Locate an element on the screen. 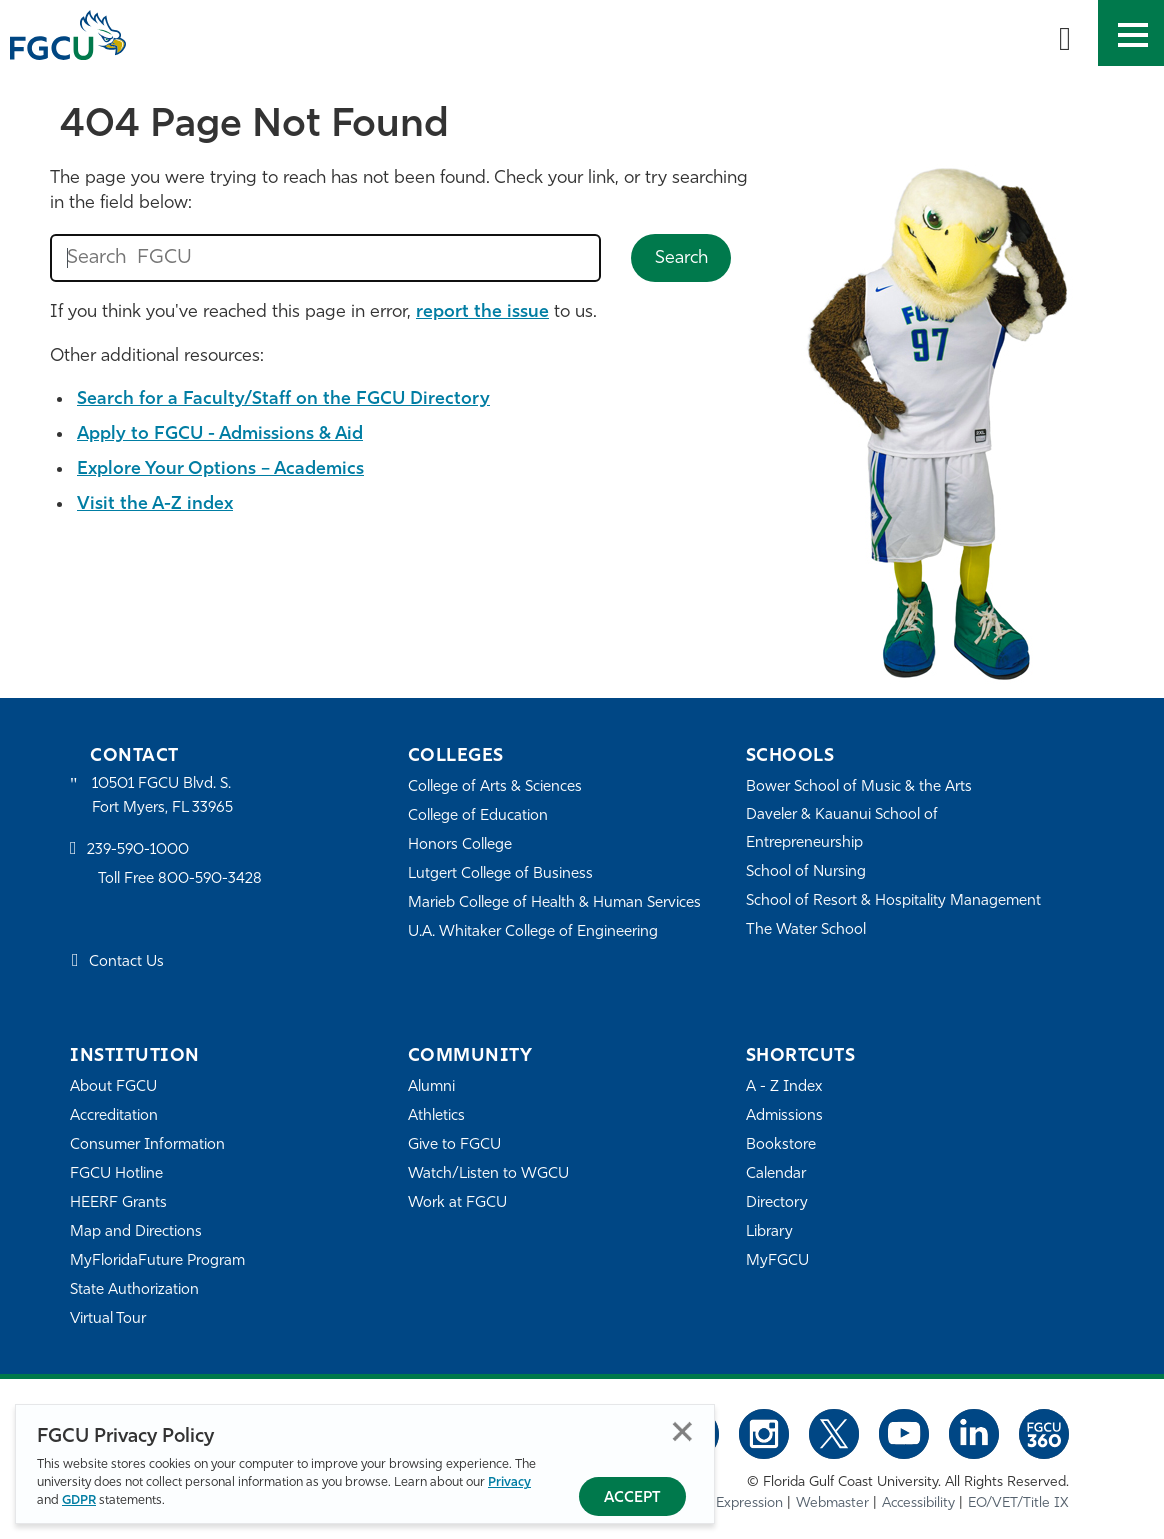  Alumni [Alumni Association] is located at coordinates (431, 1087).